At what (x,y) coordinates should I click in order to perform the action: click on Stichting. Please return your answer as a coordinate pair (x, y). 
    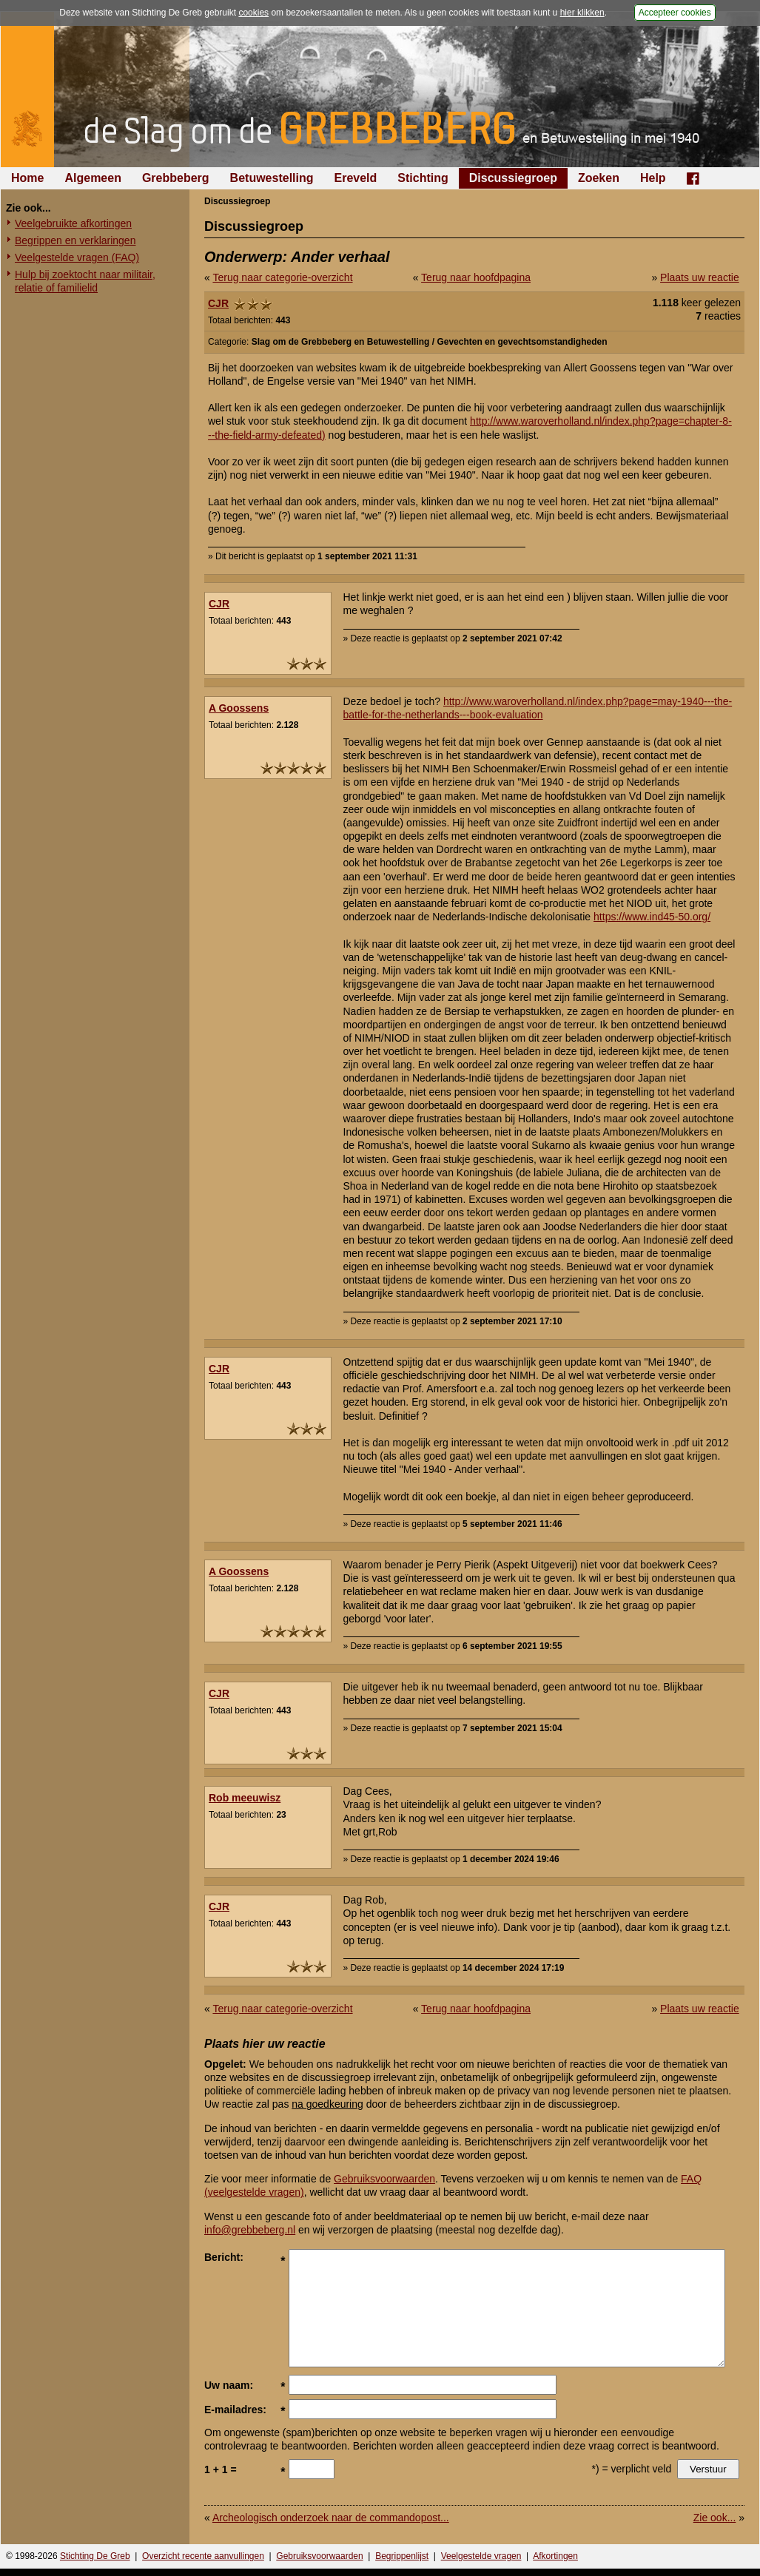
    Looking at the image, I should click on (422, 178).